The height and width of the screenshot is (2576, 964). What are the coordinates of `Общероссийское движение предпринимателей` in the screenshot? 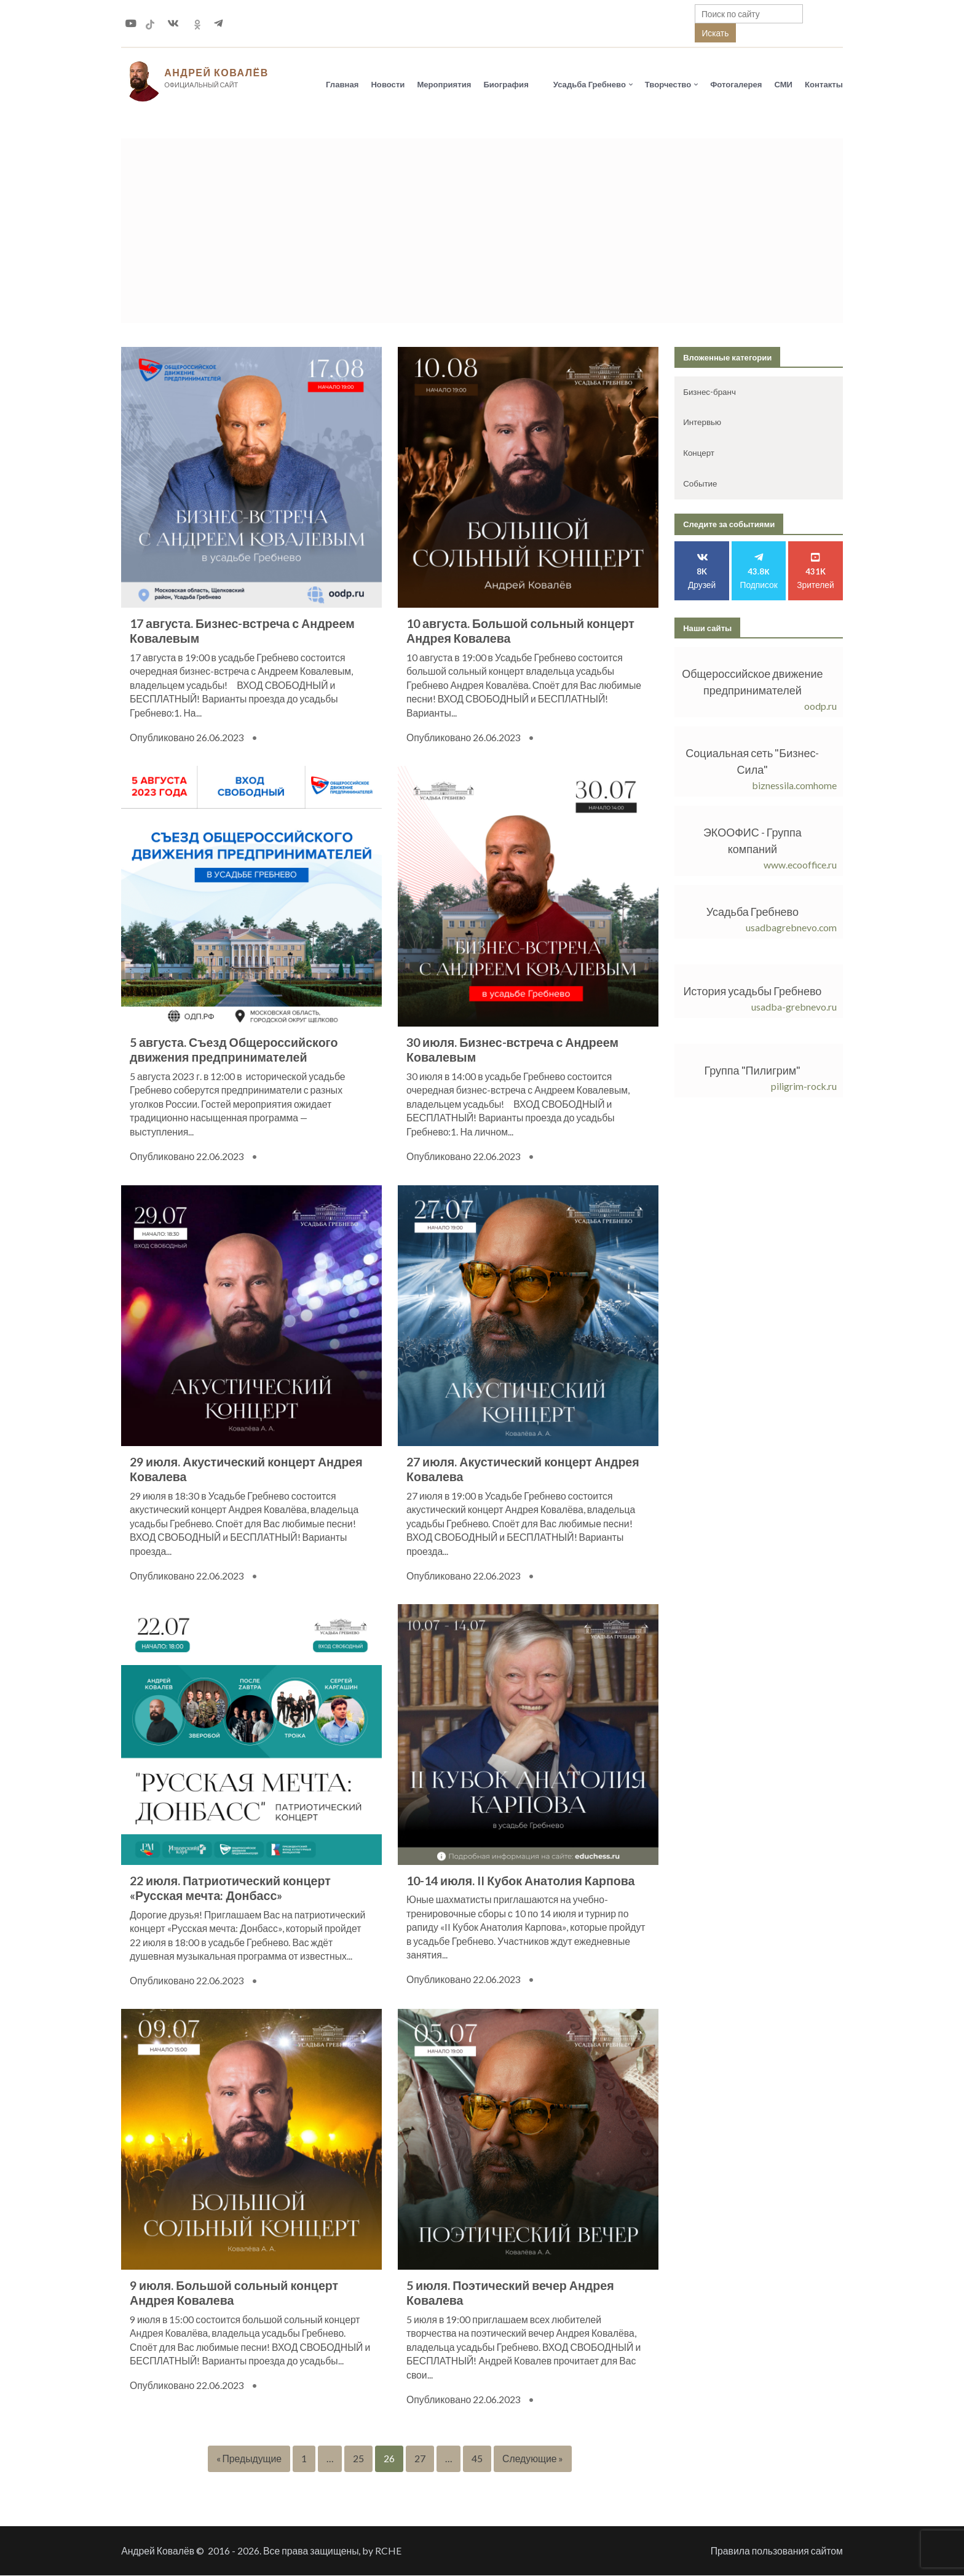 It's located at (752, 682).